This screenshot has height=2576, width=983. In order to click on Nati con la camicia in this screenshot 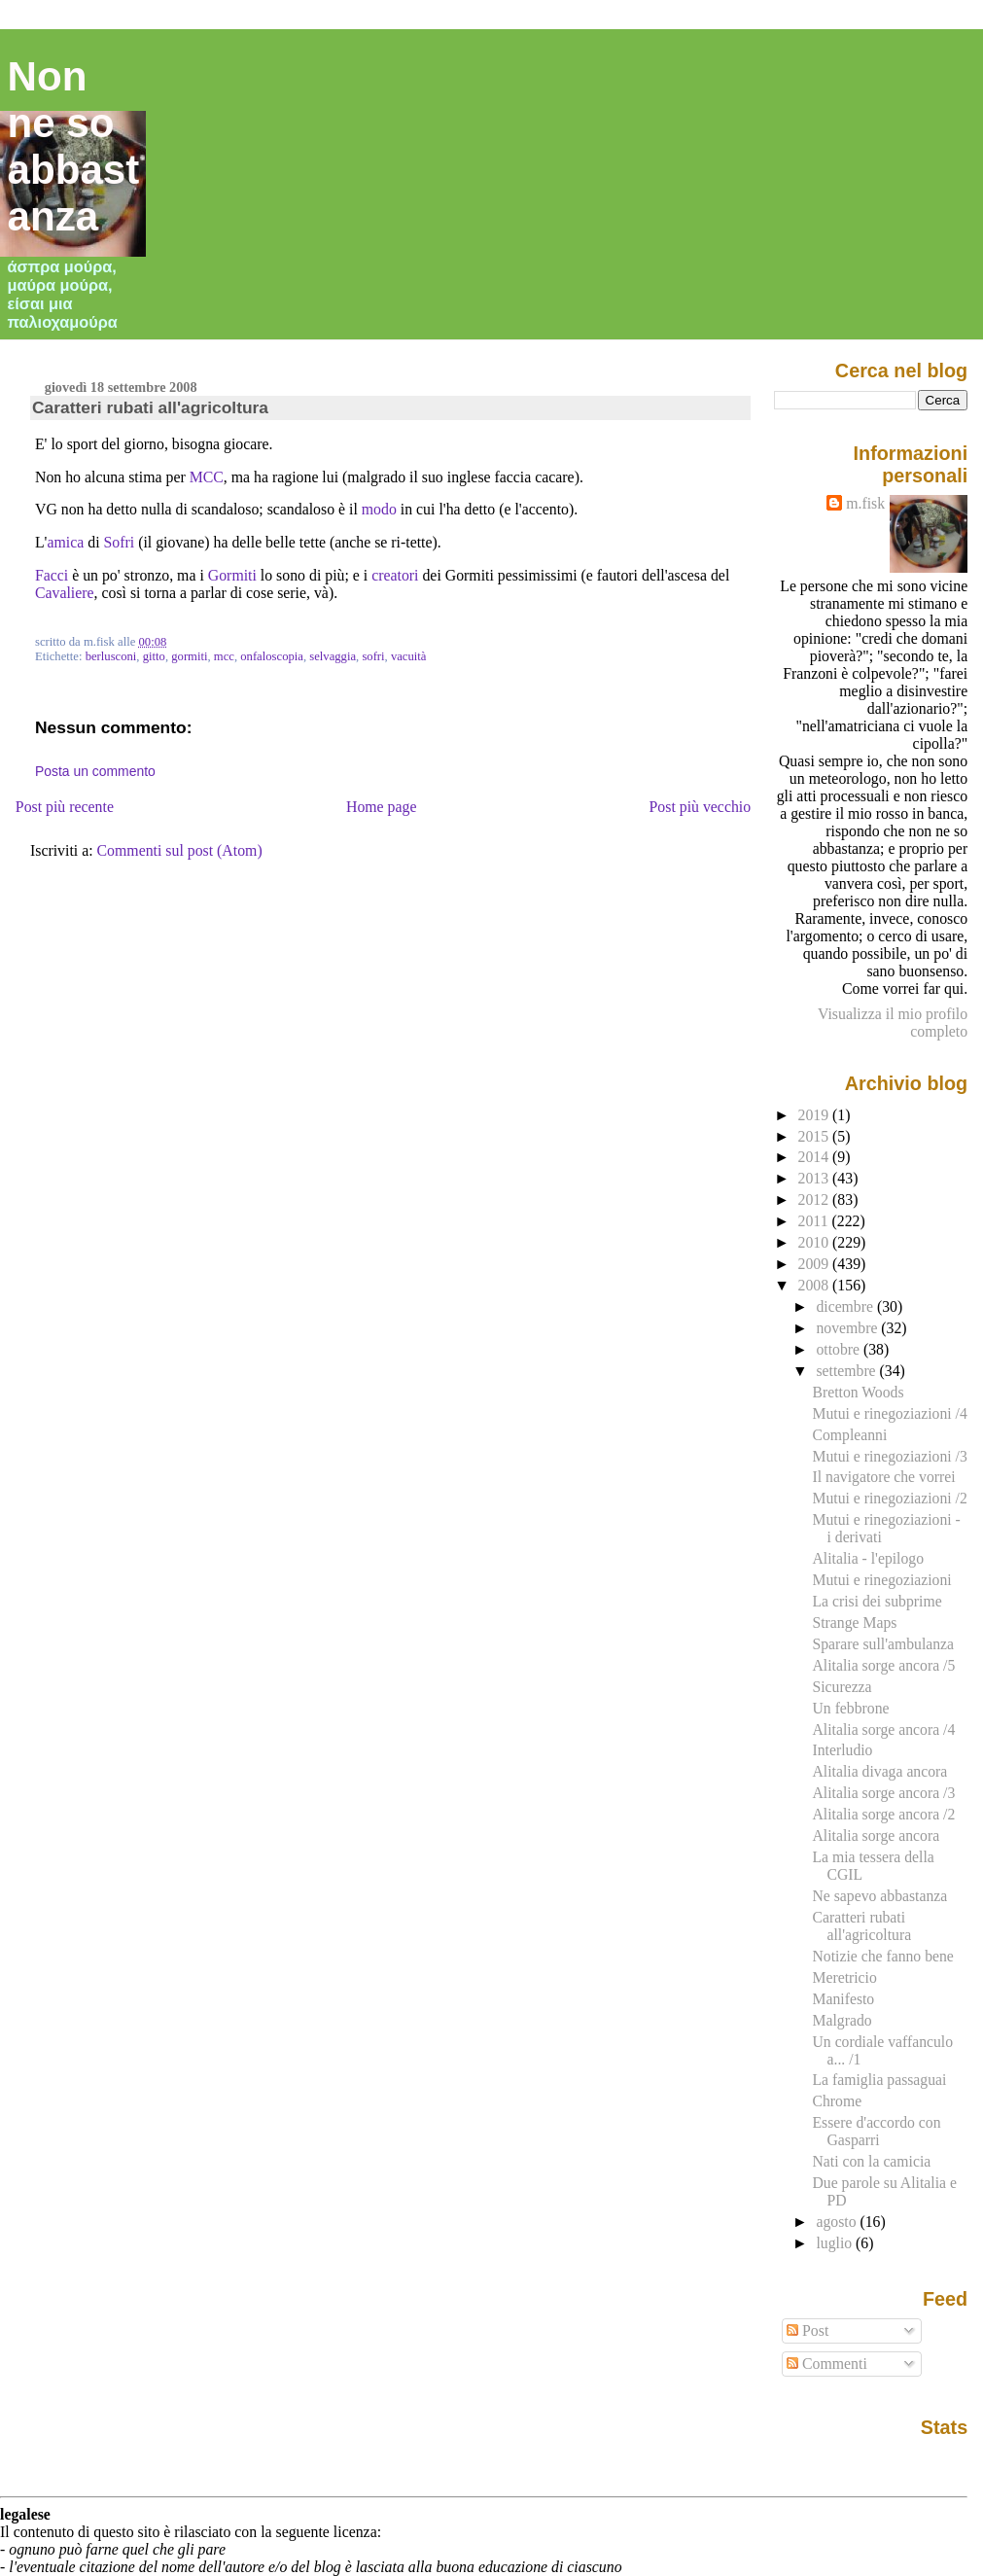, I will do `click(871, 2161)`.